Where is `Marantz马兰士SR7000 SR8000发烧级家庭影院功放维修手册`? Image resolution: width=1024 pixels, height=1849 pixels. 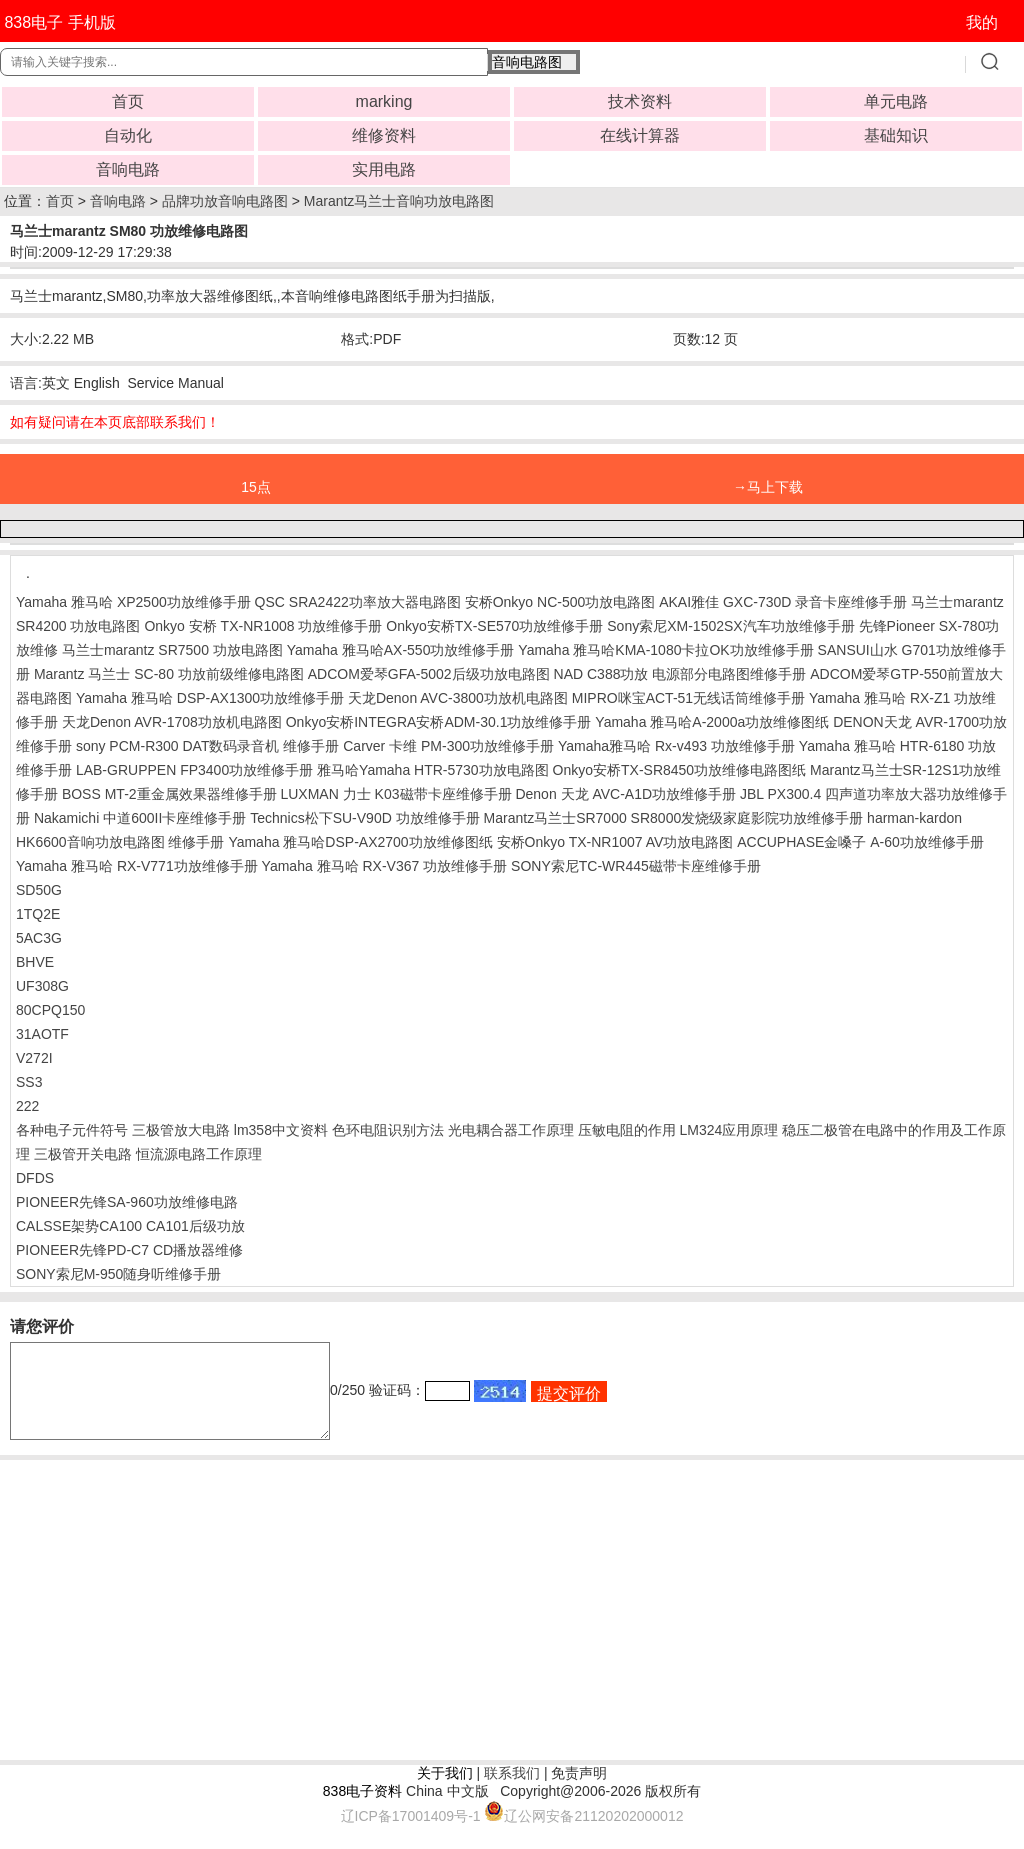 Marantz马兰士SR7000 SR8000发烧级家庭影院功放维修手册 is located at coordinates (674, 818).